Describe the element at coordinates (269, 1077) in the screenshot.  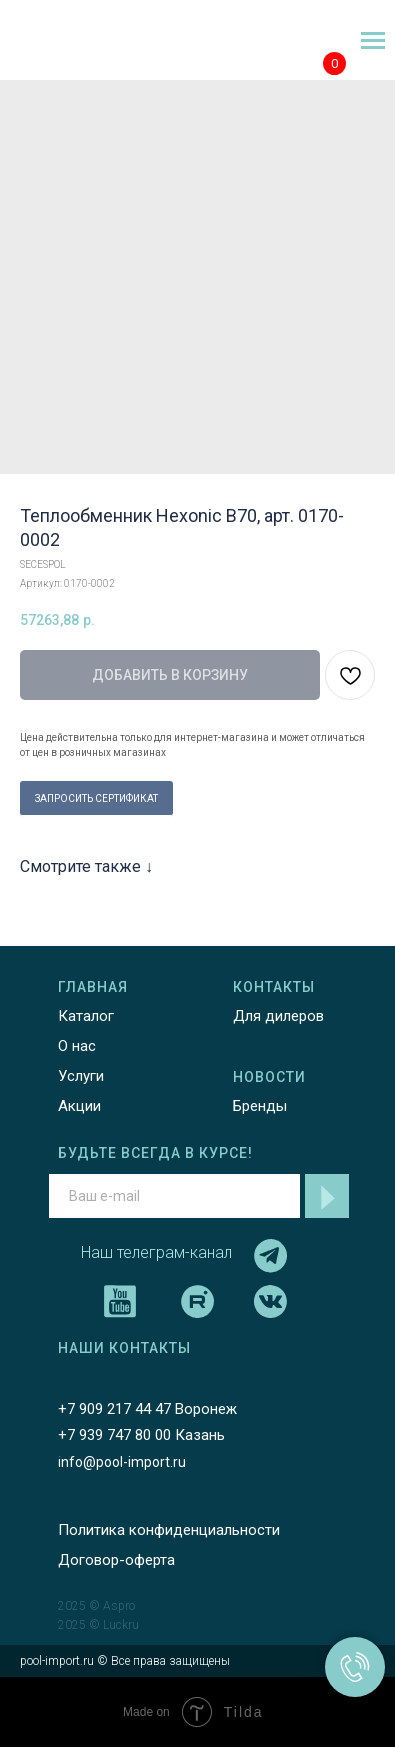
I see `НОВОСТИ` at that location.